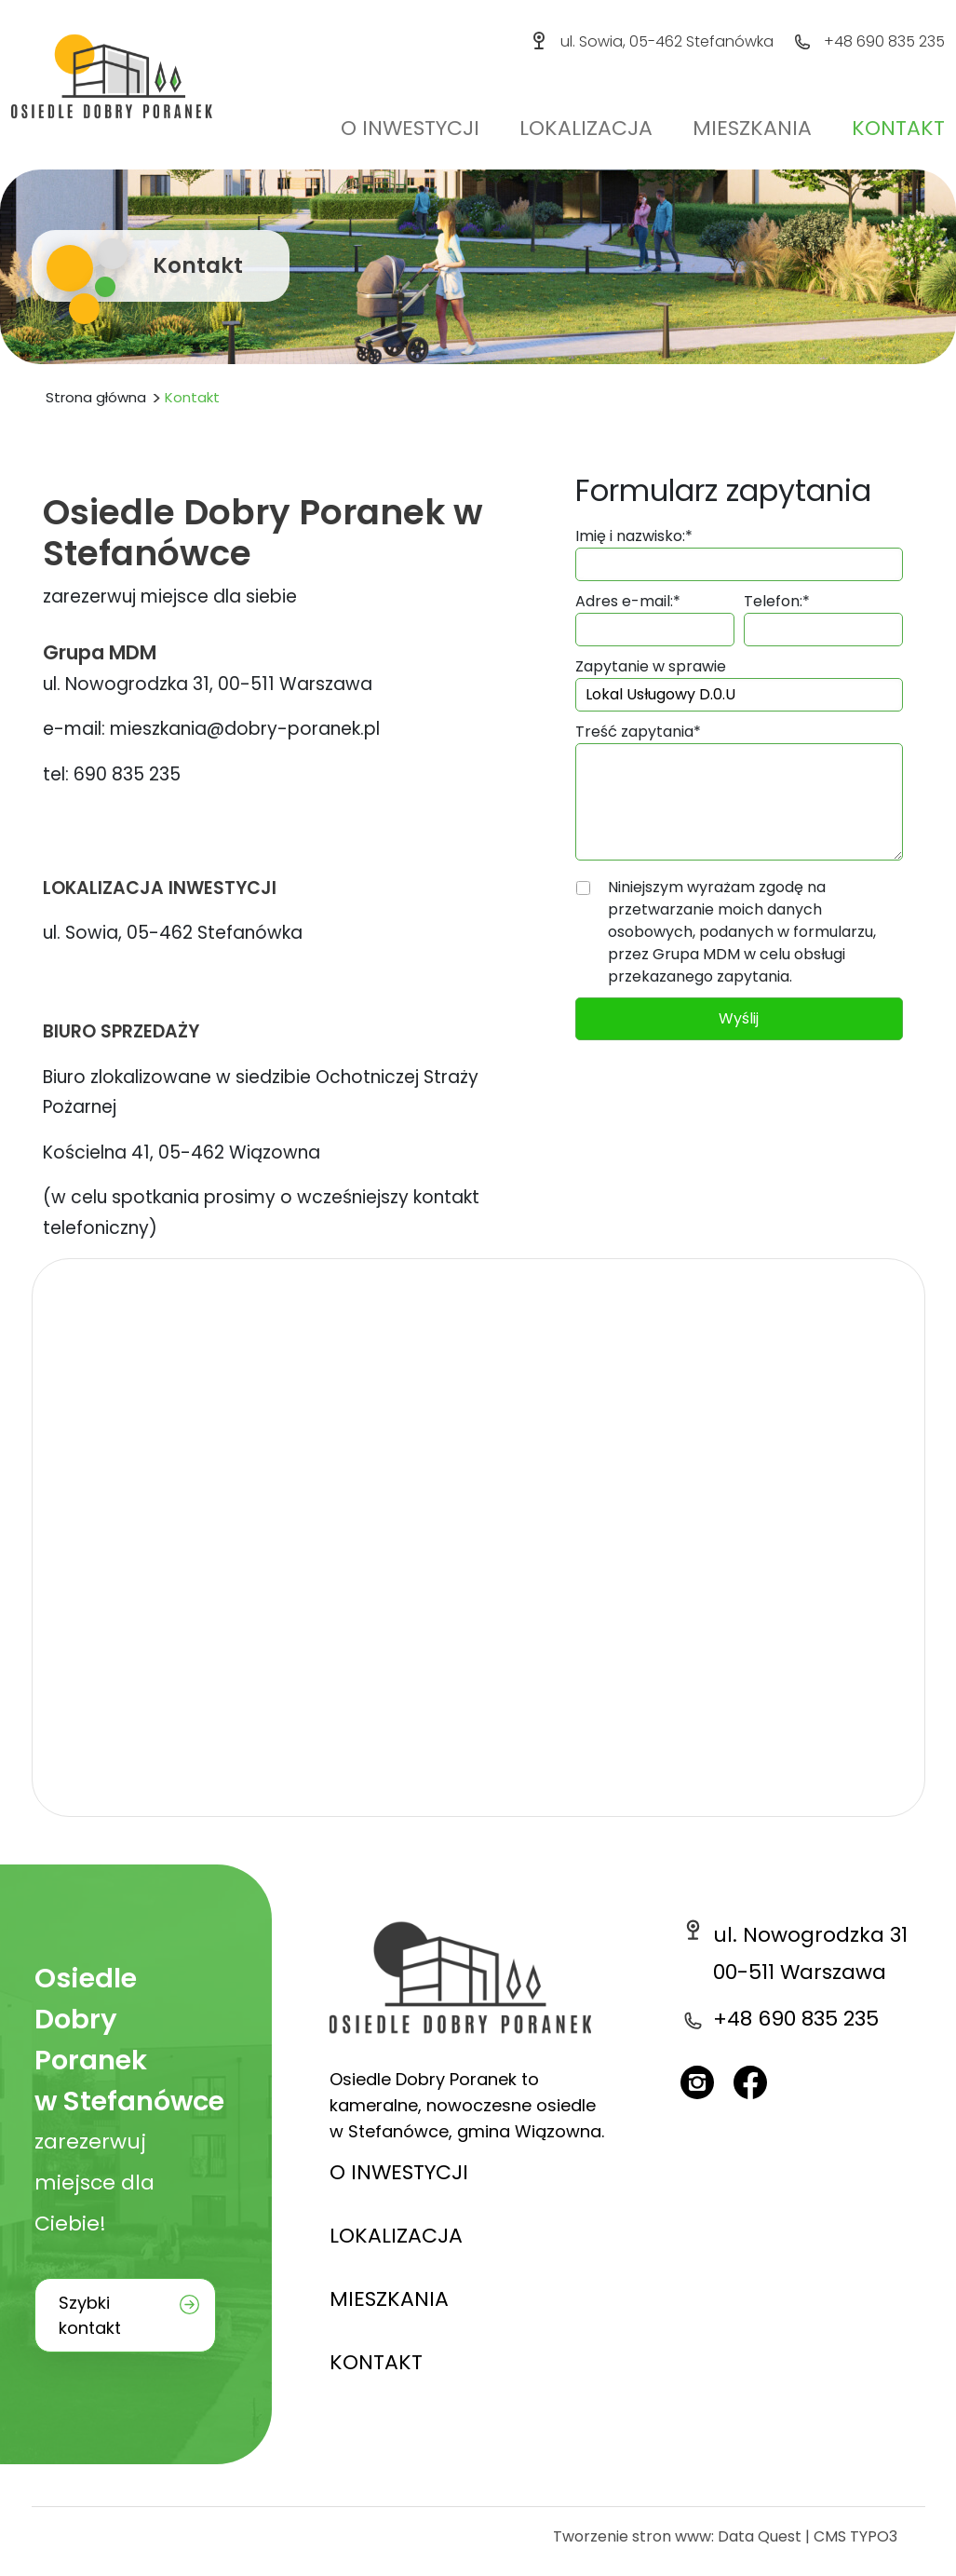 Image resolution: width=956 pixels, height=2576 pixels. I want to click on Lokalizacja, so click(586, 128).